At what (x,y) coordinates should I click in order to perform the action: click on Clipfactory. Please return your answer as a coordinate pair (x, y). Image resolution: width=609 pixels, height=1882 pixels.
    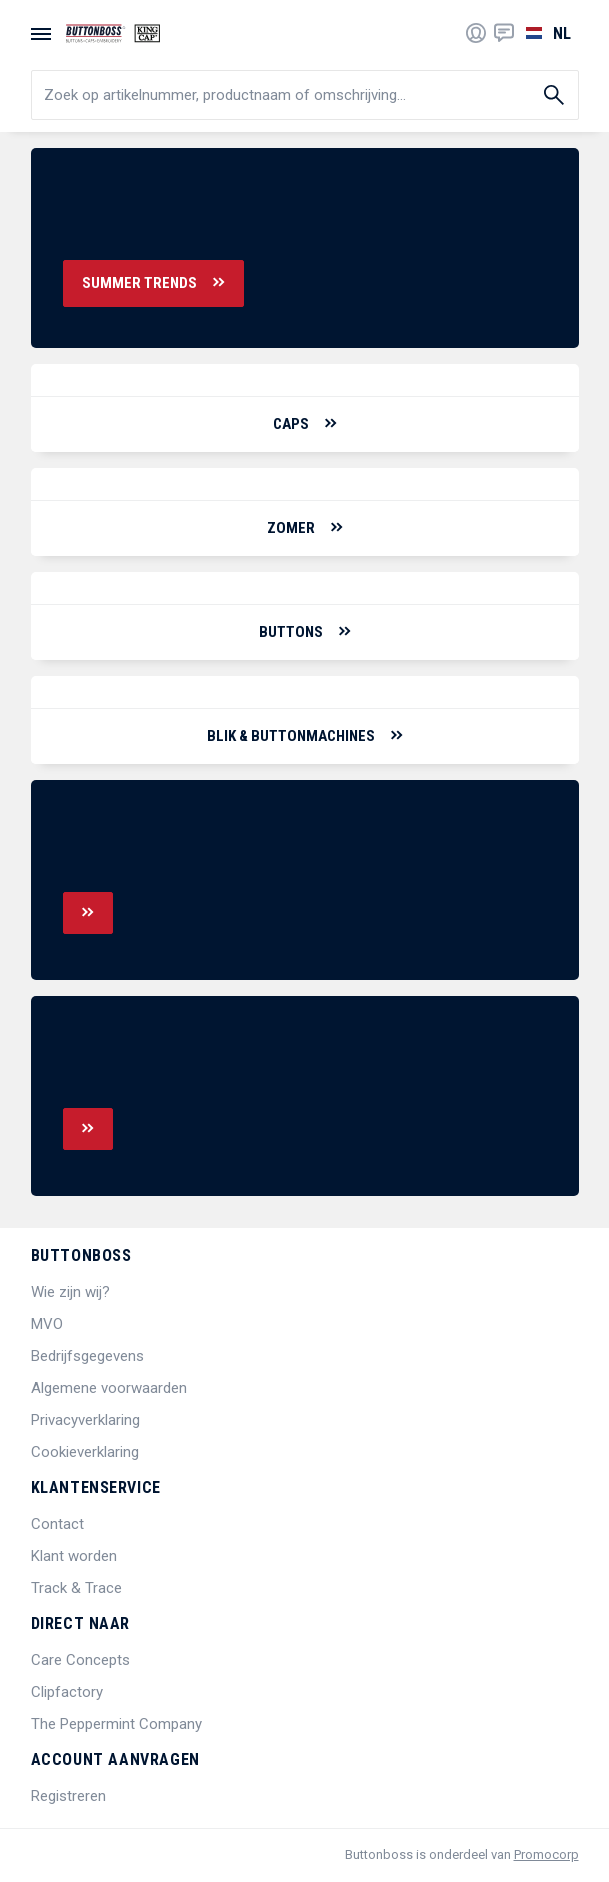
    Looking at the image, I should click on (67, 1692).